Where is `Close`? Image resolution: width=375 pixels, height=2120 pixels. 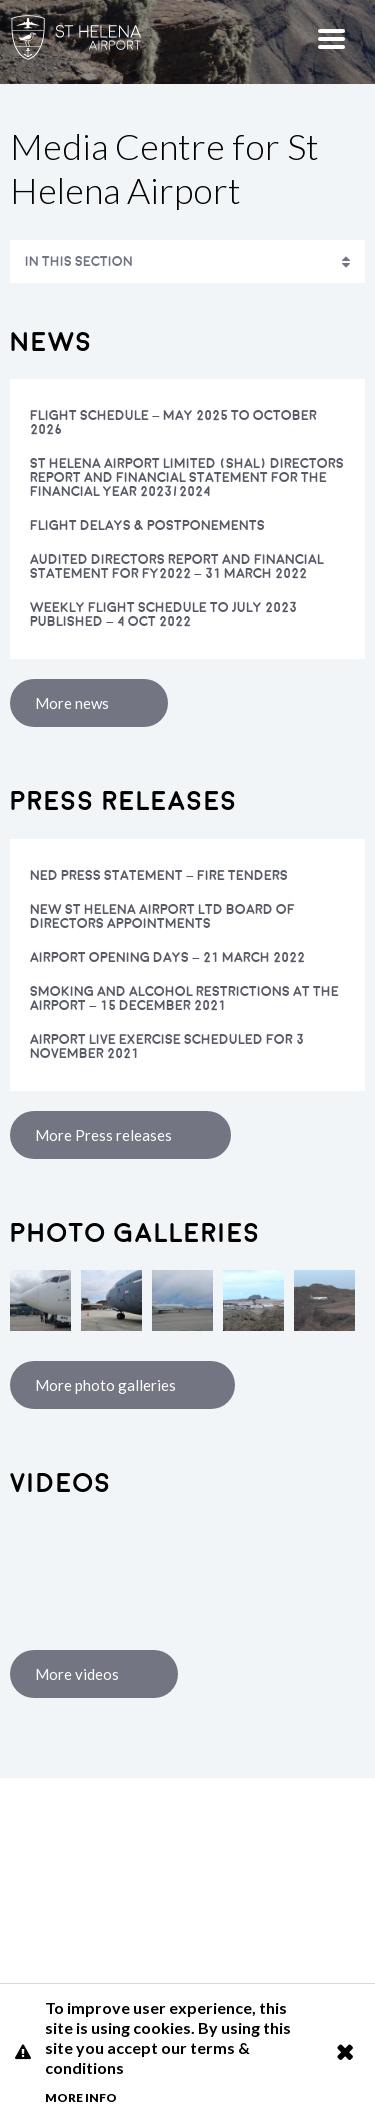 Close is located at coordinates (344, 2052).